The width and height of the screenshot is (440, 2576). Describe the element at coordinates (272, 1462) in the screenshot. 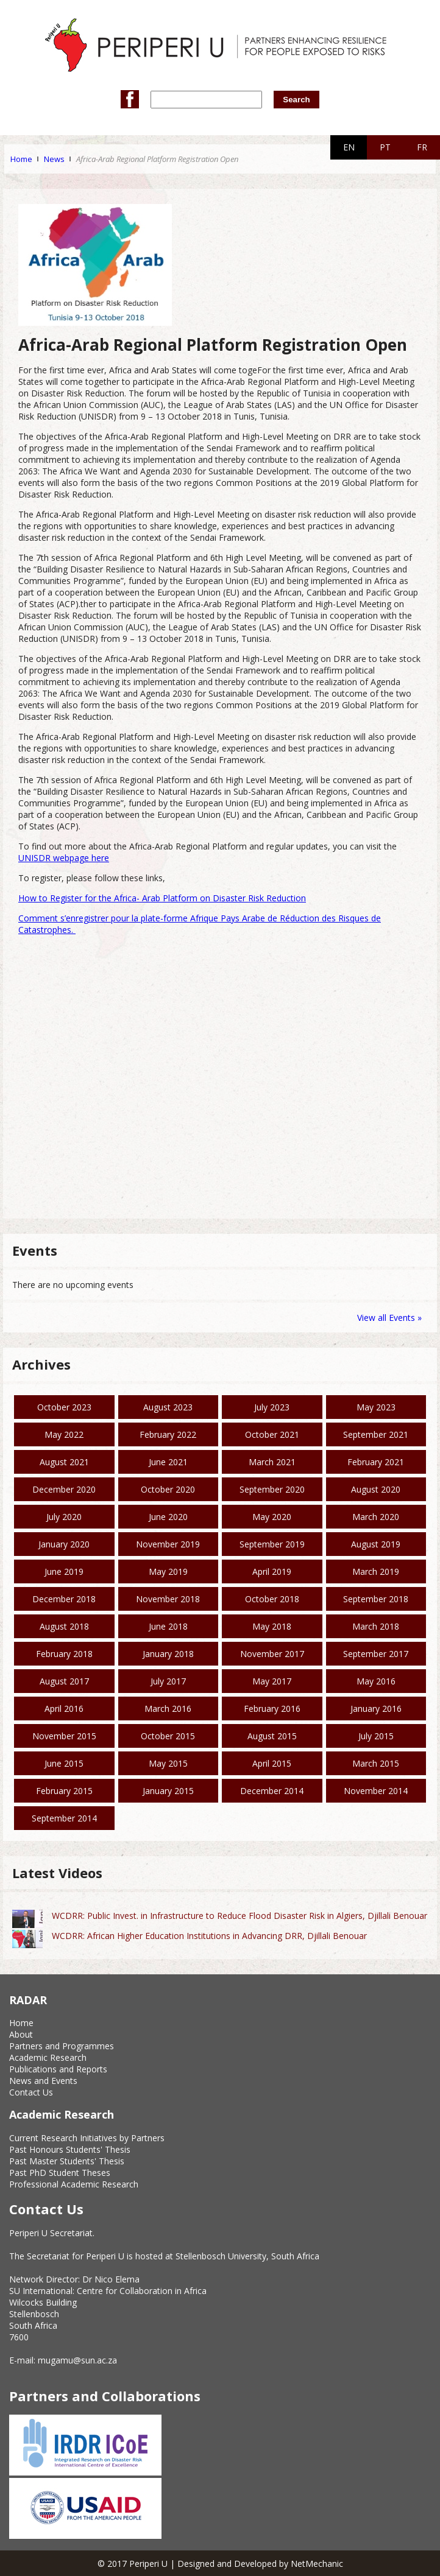

I see `March 2021` at that location.